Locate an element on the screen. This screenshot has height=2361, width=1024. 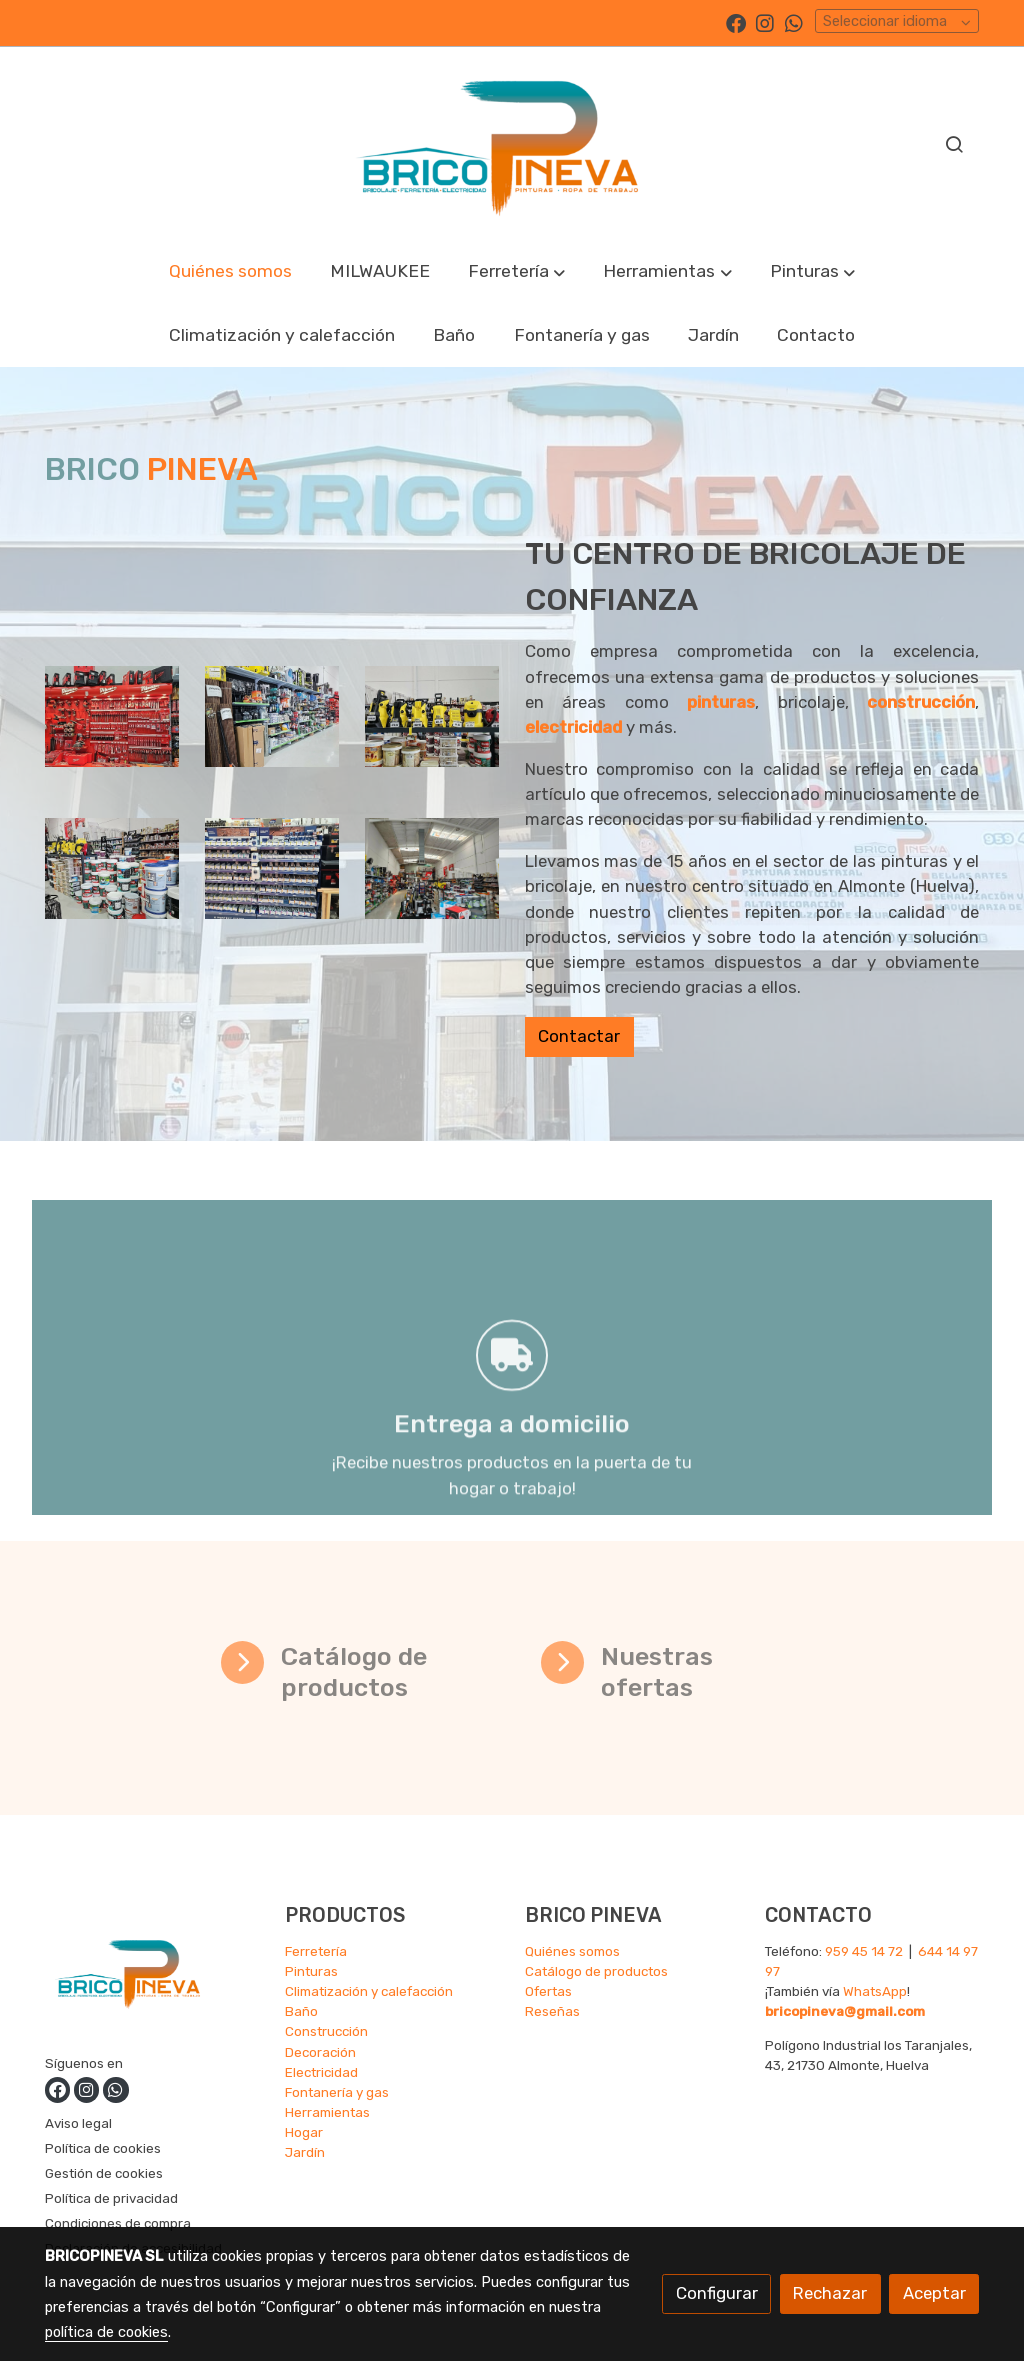
Aceptar is located at coordinates (934, 2293).